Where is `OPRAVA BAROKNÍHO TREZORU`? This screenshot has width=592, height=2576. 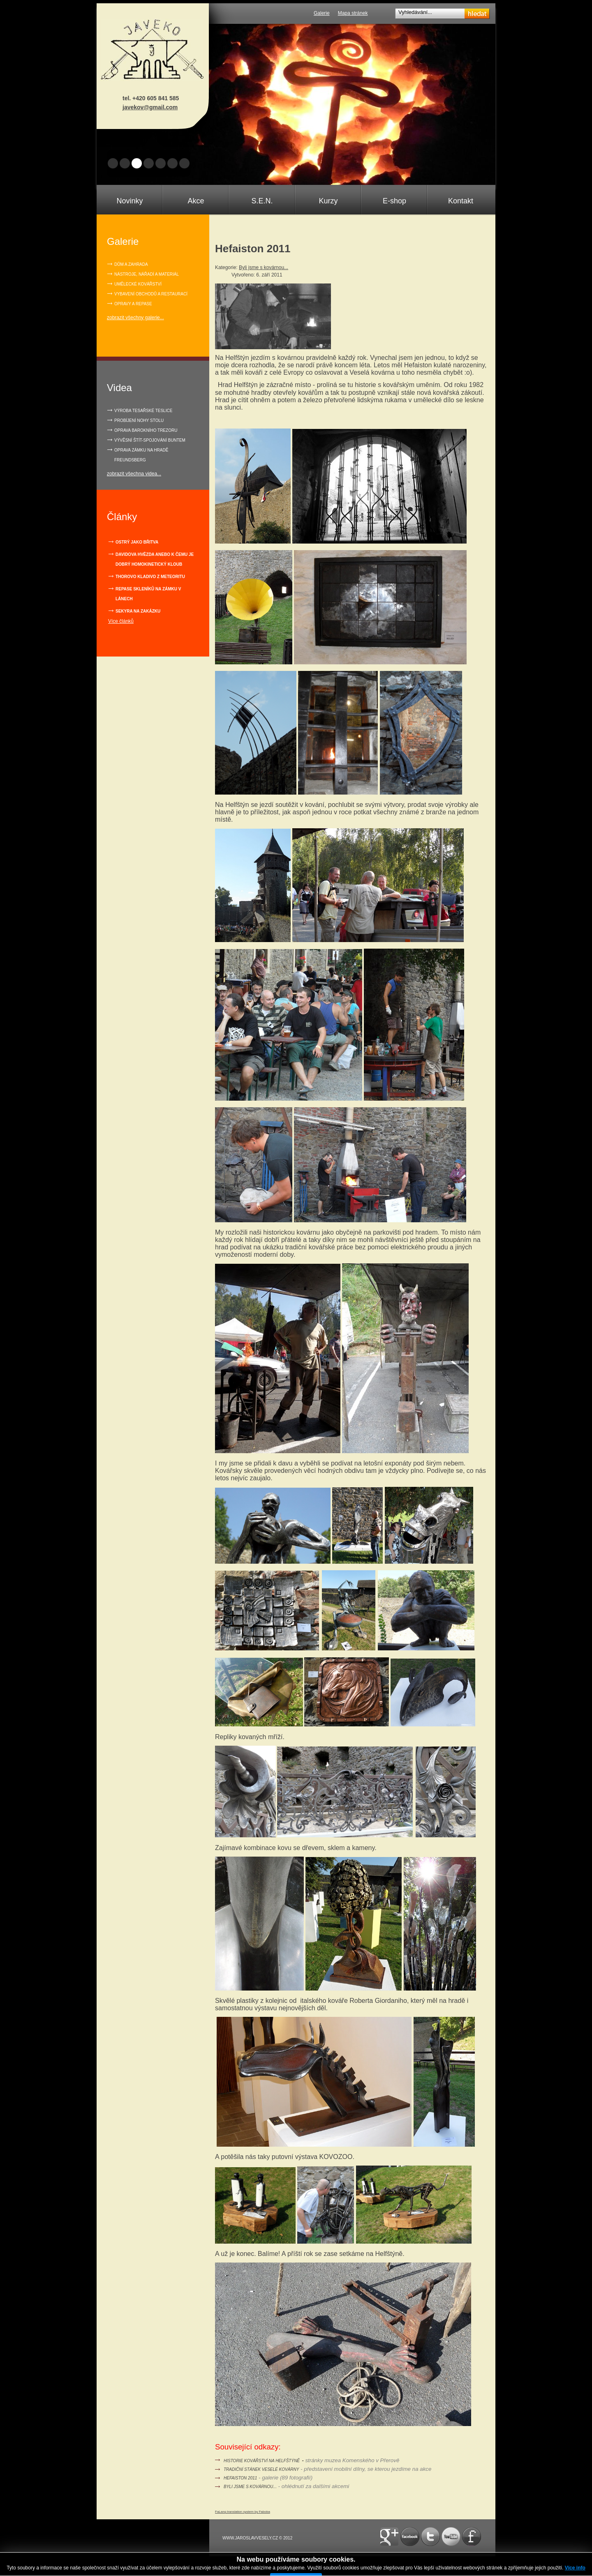 OPRAVA BAROKNÍHO TREZORU is located at coordinates (145, 430).